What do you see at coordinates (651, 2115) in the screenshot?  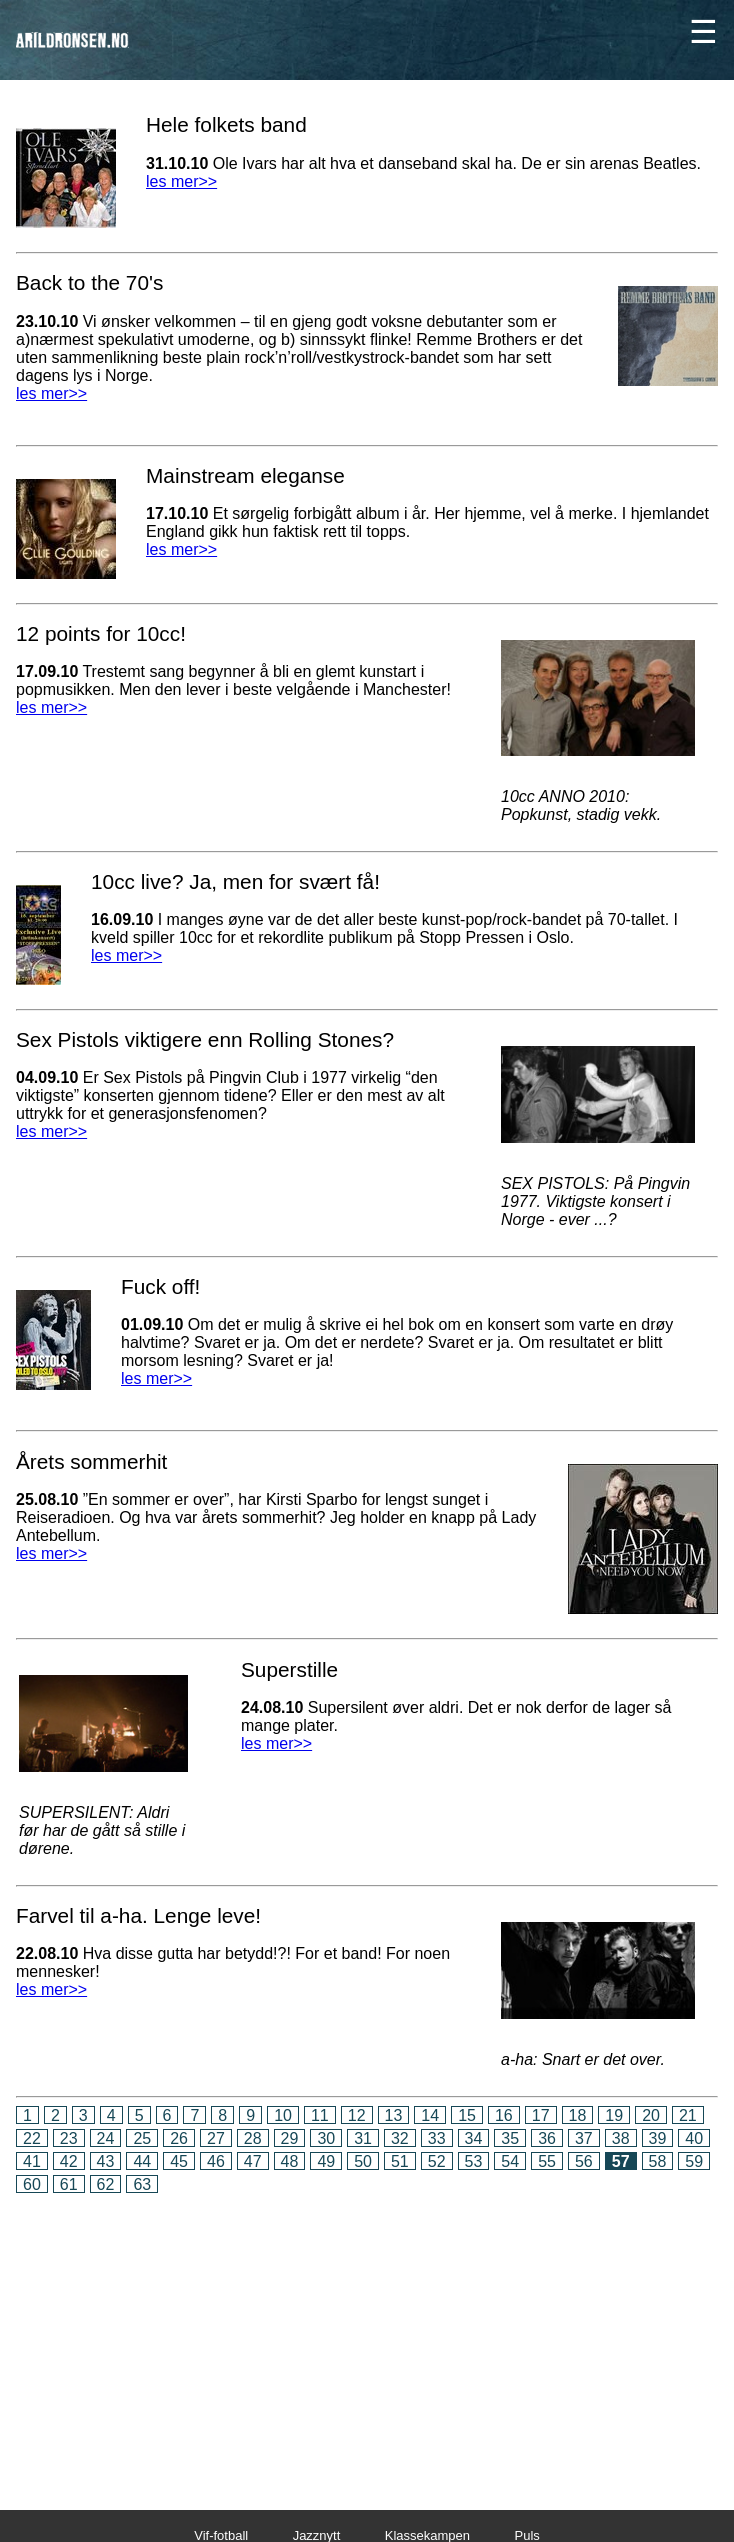 I see `20` at bounding box center [651, 2115].